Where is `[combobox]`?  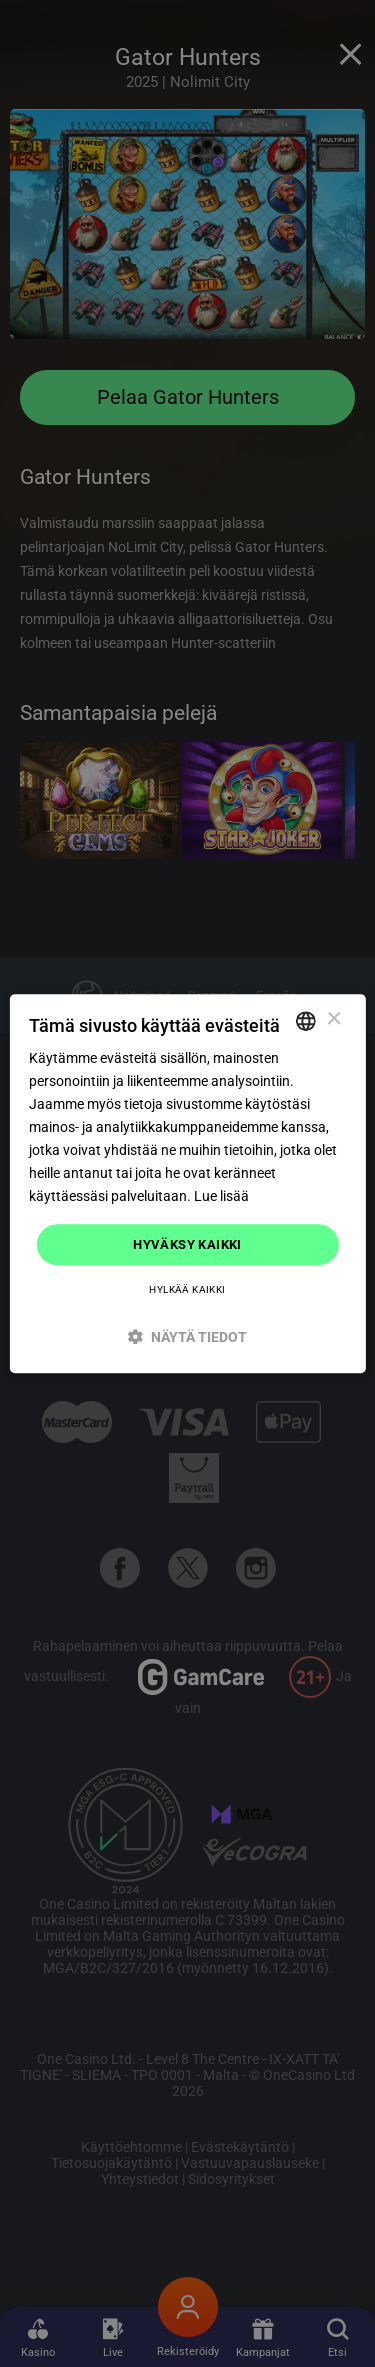 [combobox] is located at coordinates (306, 1021).